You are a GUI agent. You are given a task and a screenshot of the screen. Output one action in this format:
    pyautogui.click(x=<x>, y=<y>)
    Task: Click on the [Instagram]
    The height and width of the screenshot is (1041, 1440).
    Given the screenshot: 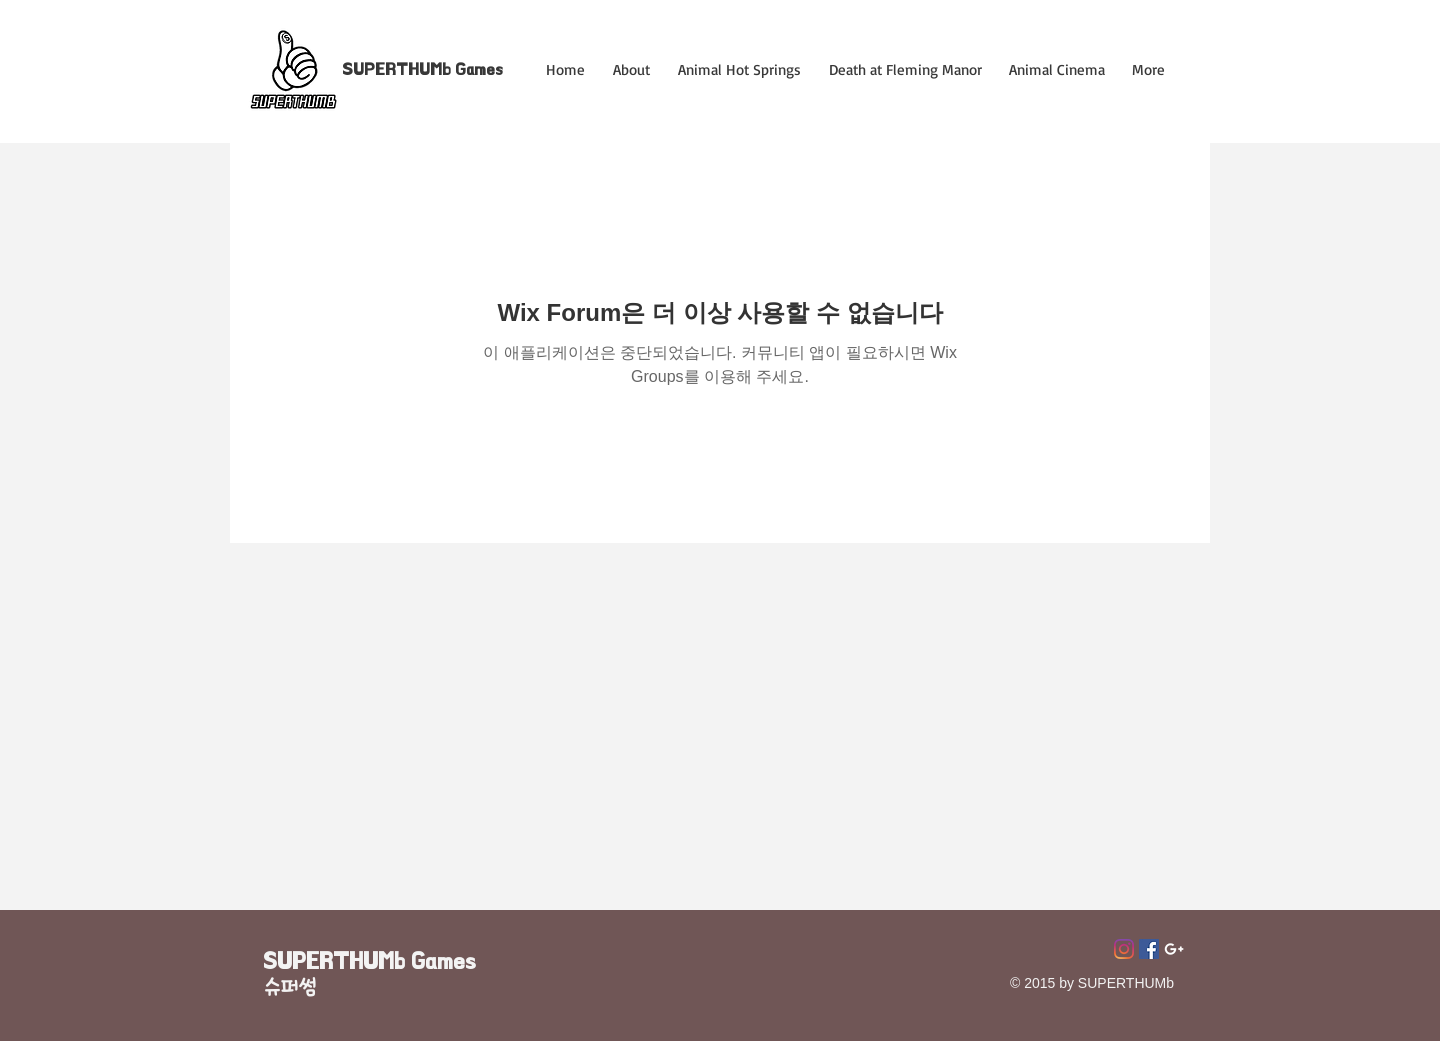 What is the action you would take?
    pyautogui.click(x=1124, y=949)
    